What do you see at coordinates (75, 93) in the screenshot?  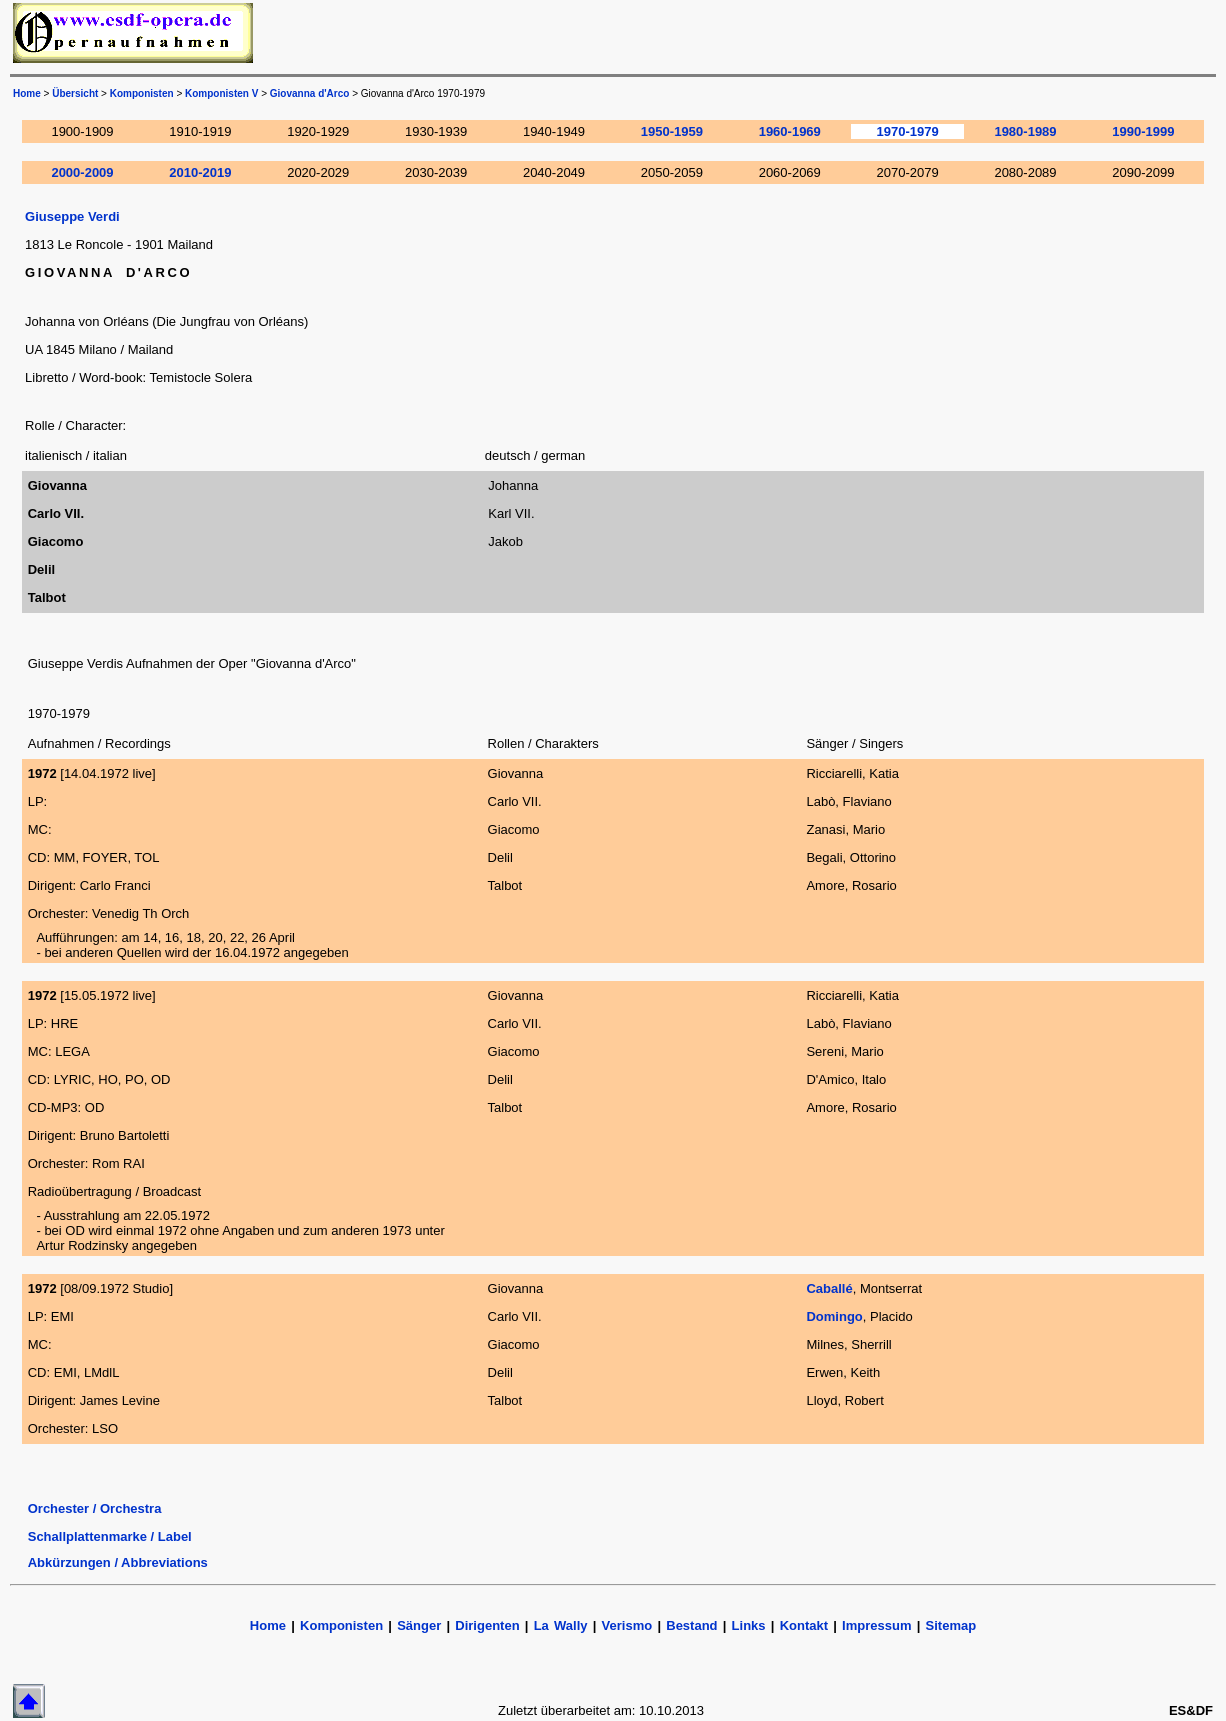 I see `Übersicht` at bounding box center [75, 93].